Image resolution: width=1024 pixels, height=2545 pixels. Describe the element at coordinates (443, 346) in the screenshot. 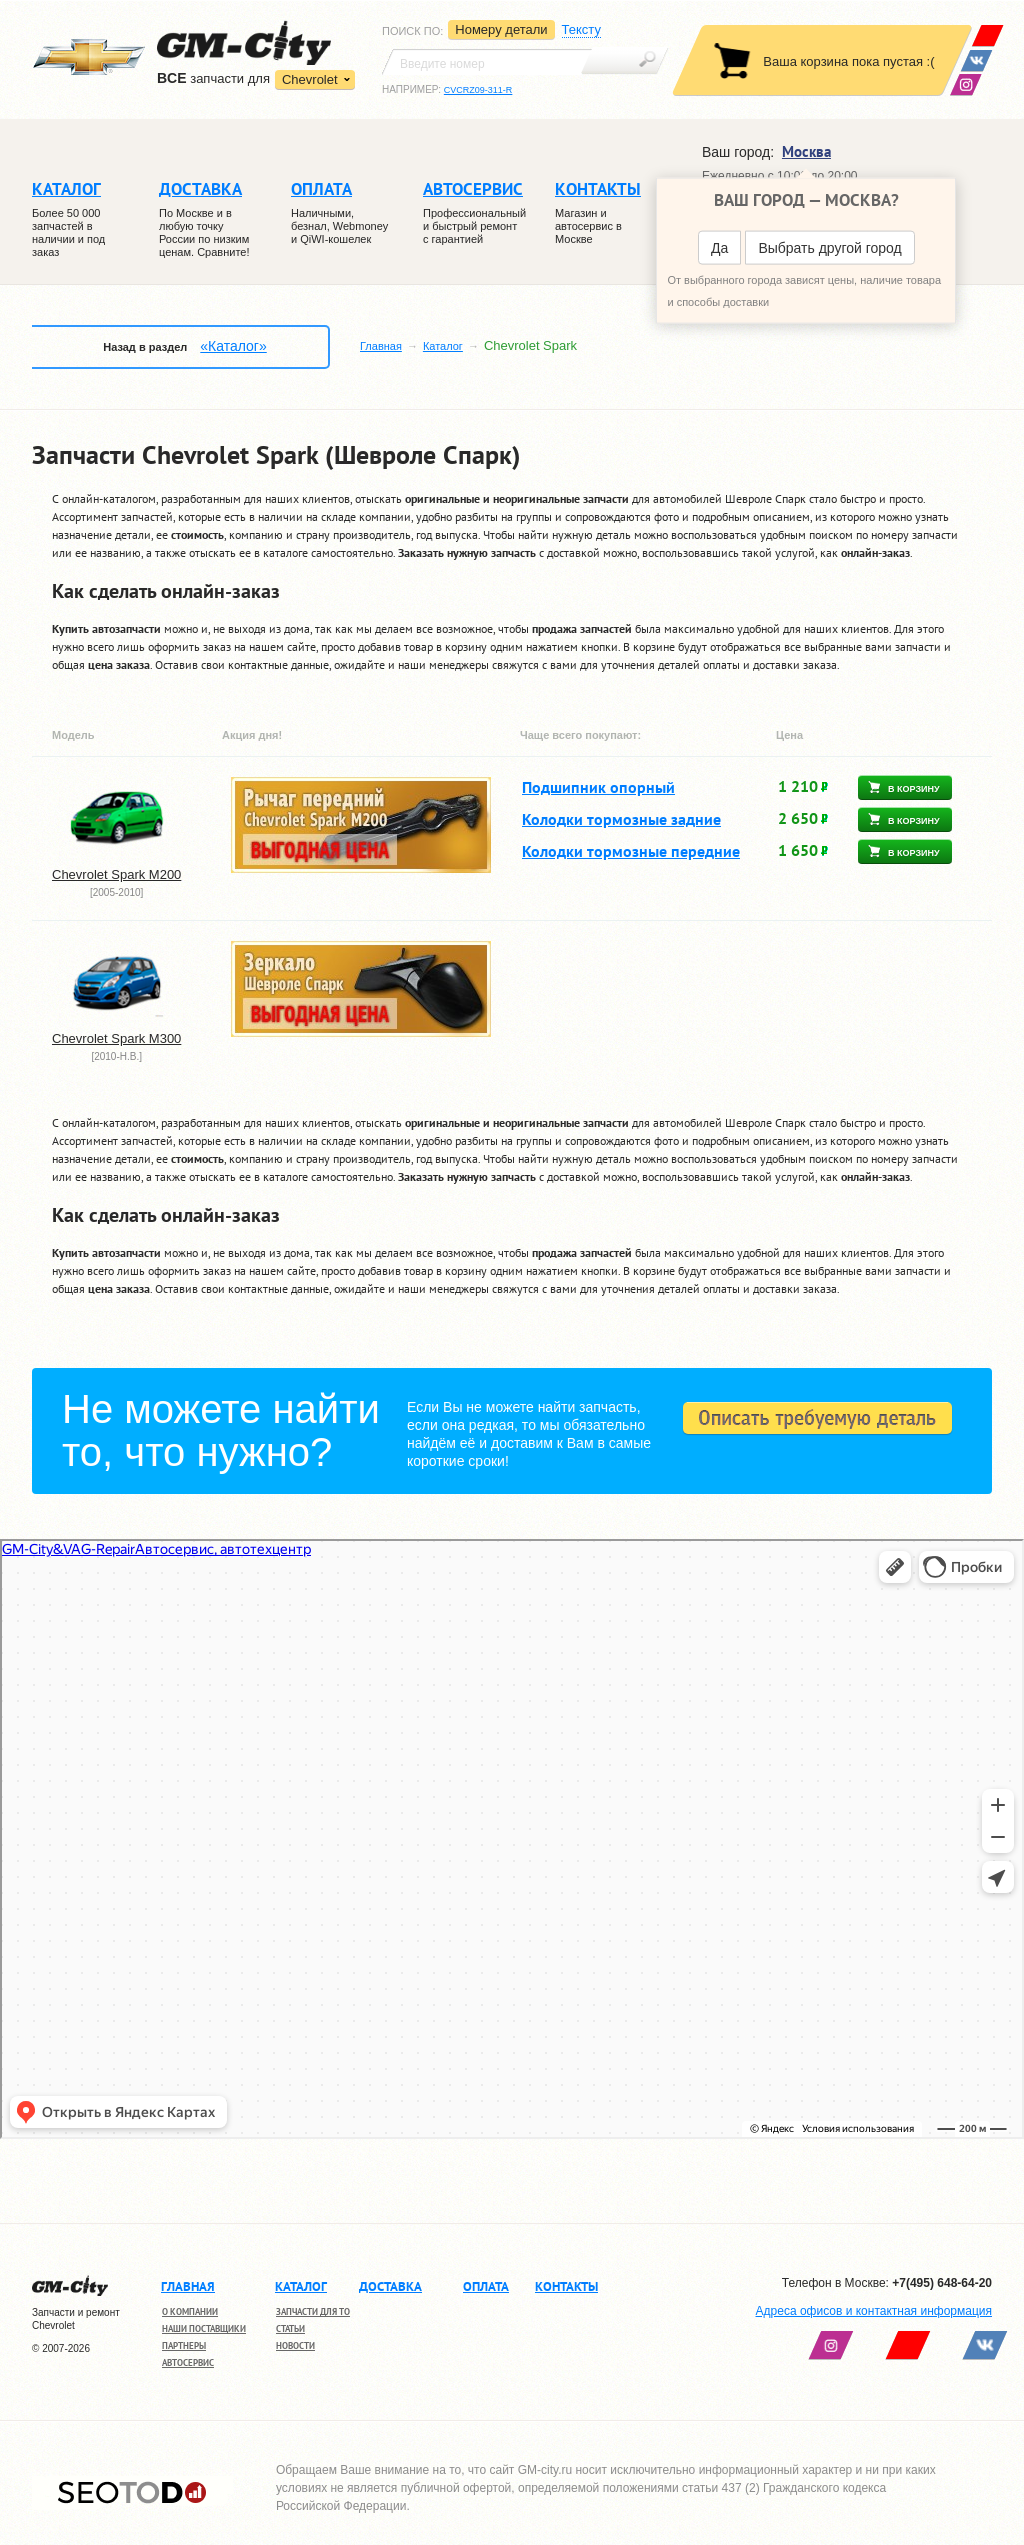

I see `Каталог` at that location.